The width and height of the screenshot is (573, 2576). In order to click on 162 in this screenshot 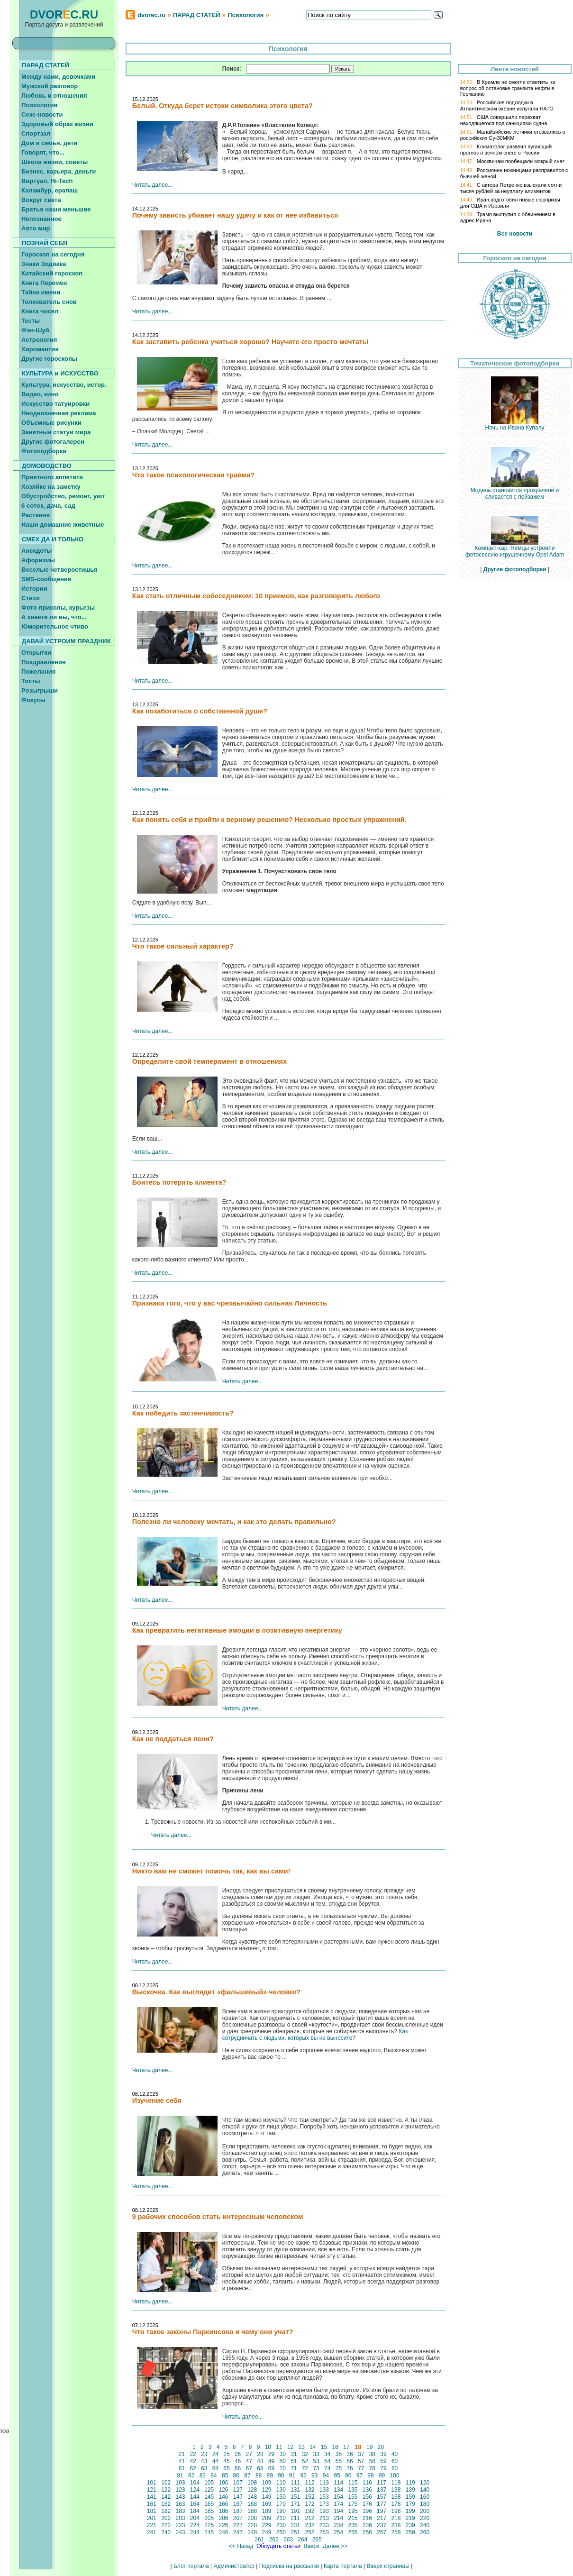, I will do `click(166, 2504)`.